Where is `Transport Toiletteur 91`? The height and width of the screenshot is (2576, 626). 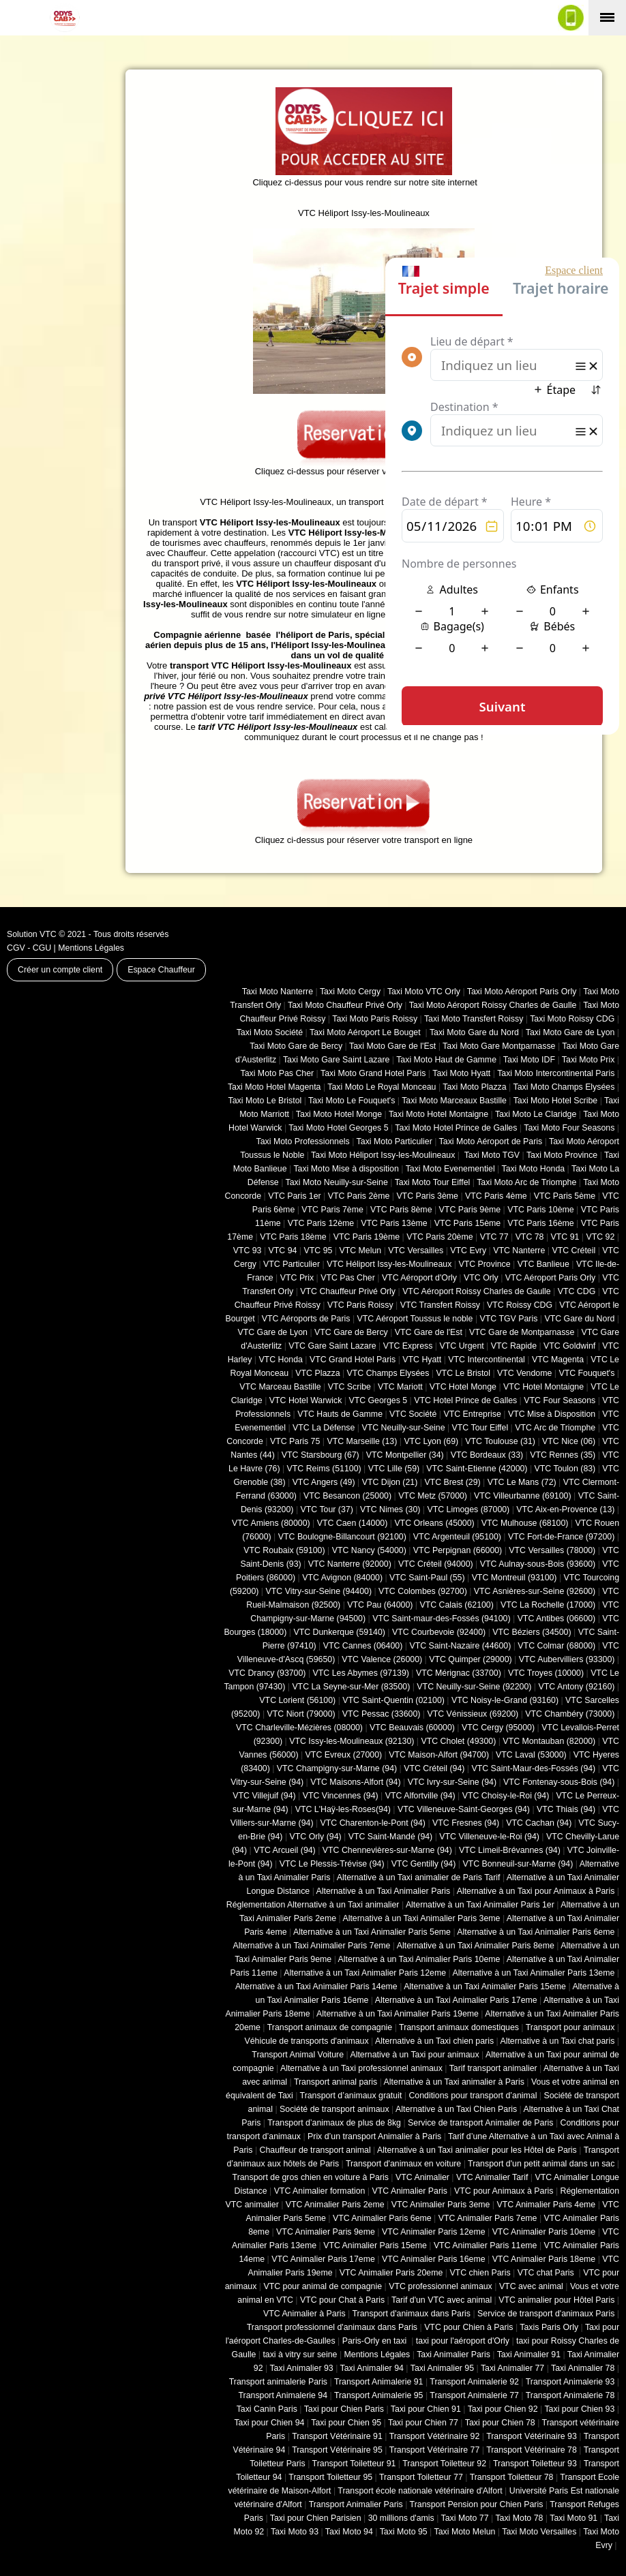
Transport Toiletteur 91 is located at coordinates (354, 2463).